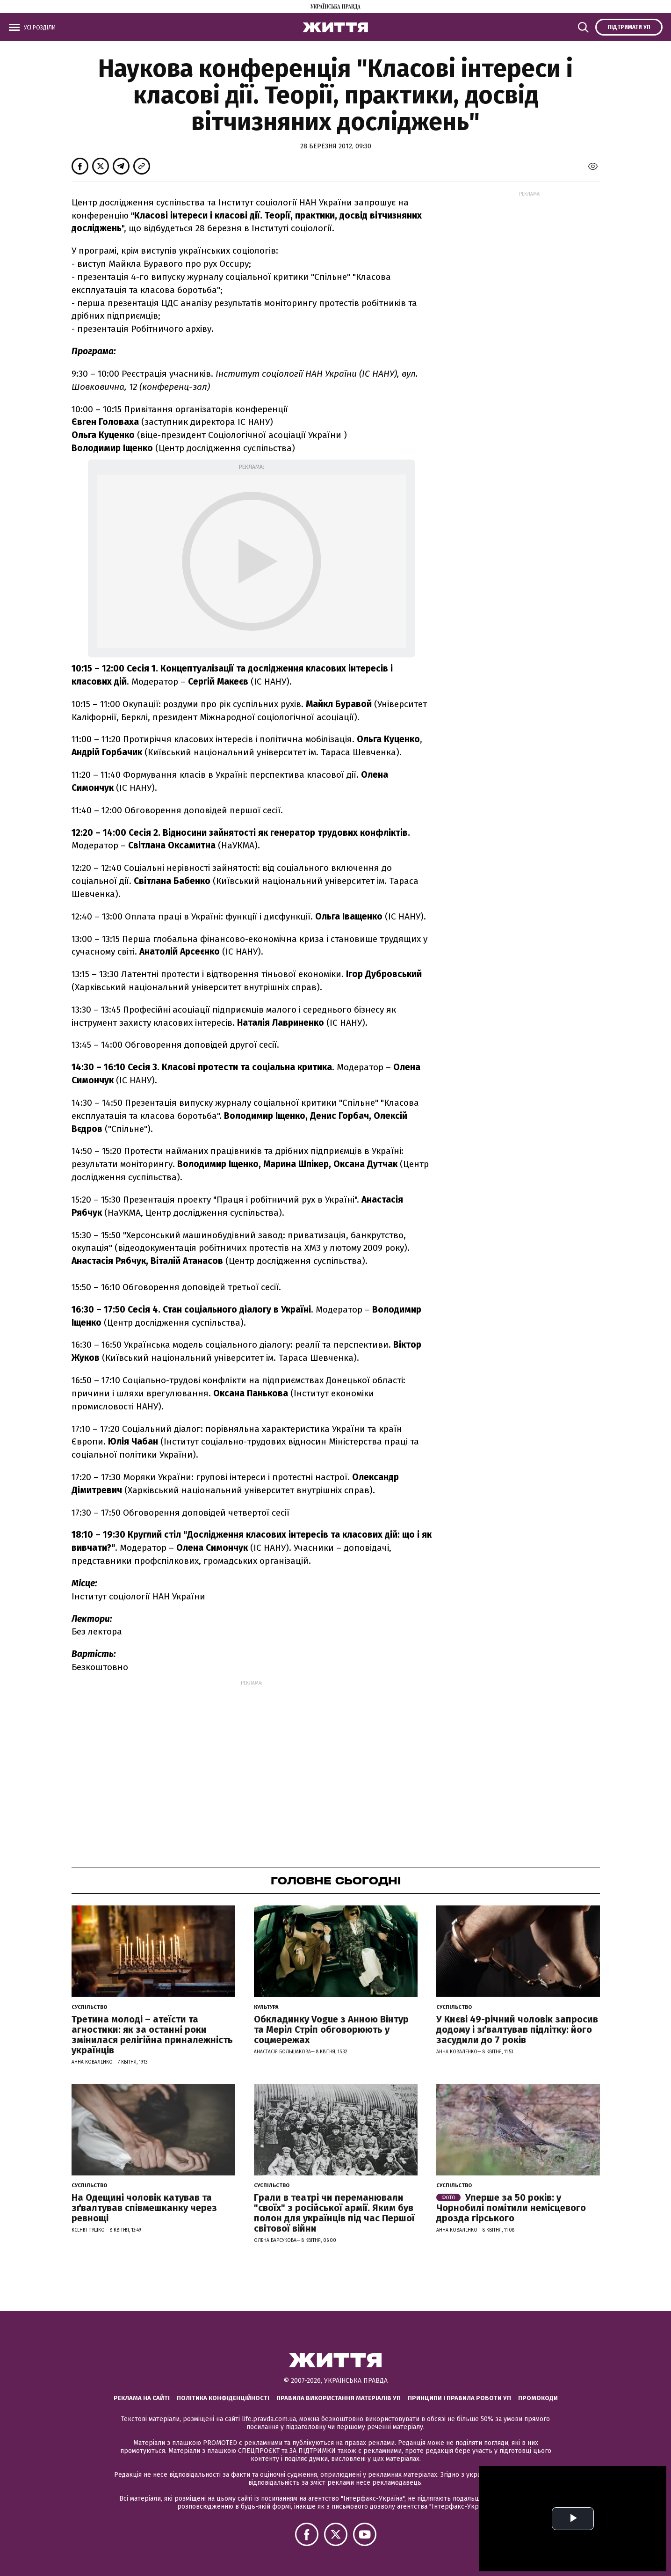 The image size is (671, 2576). What do you see at coordinates (334, 2213) in the screenshot?
I see `Грали в театрі чи переманювали "своїх" з російської армії. Яким був полон для українців під час Першої світової війни` at bounding box center [334, 2213].